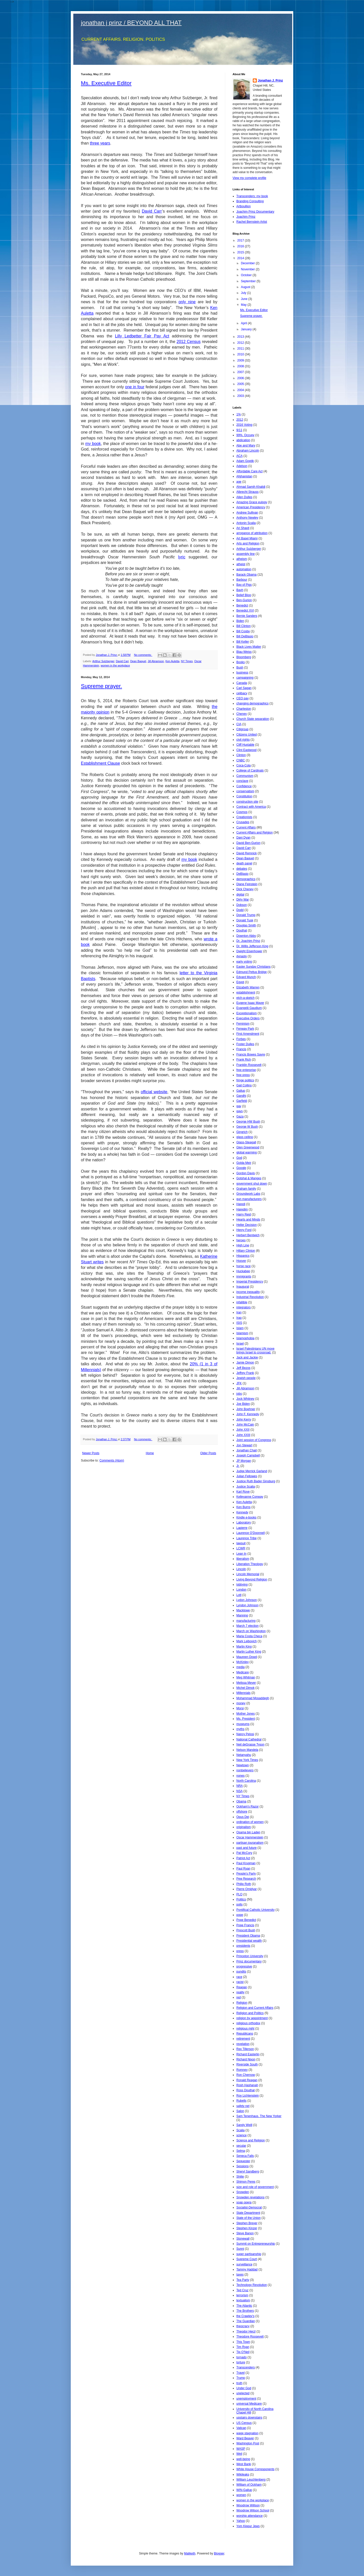 The height and width of the screenshot is (2576, 364). What do you see at coordinates (250, 2479) in the screenshot?
I see `William Leuchtenberg` at bounding box center [250, 2479].